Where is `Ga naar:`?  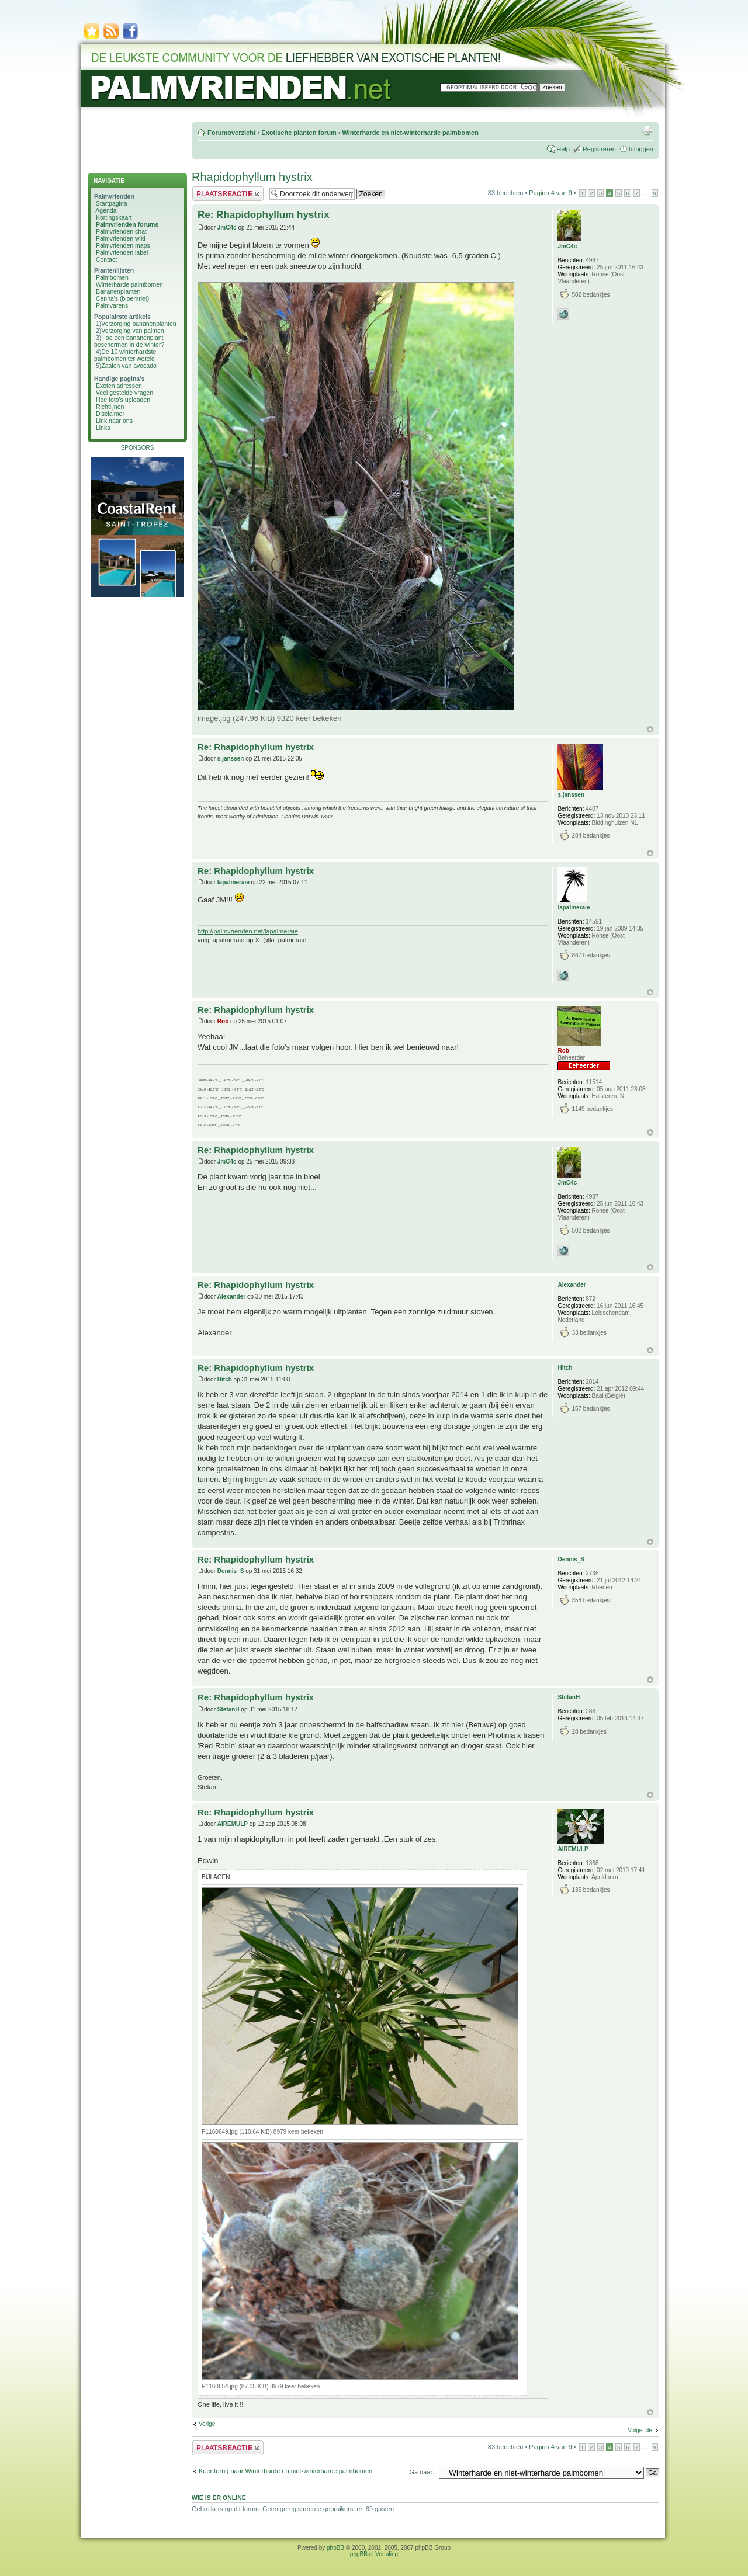 Ga naar: is located at coordinates (421, 2472).